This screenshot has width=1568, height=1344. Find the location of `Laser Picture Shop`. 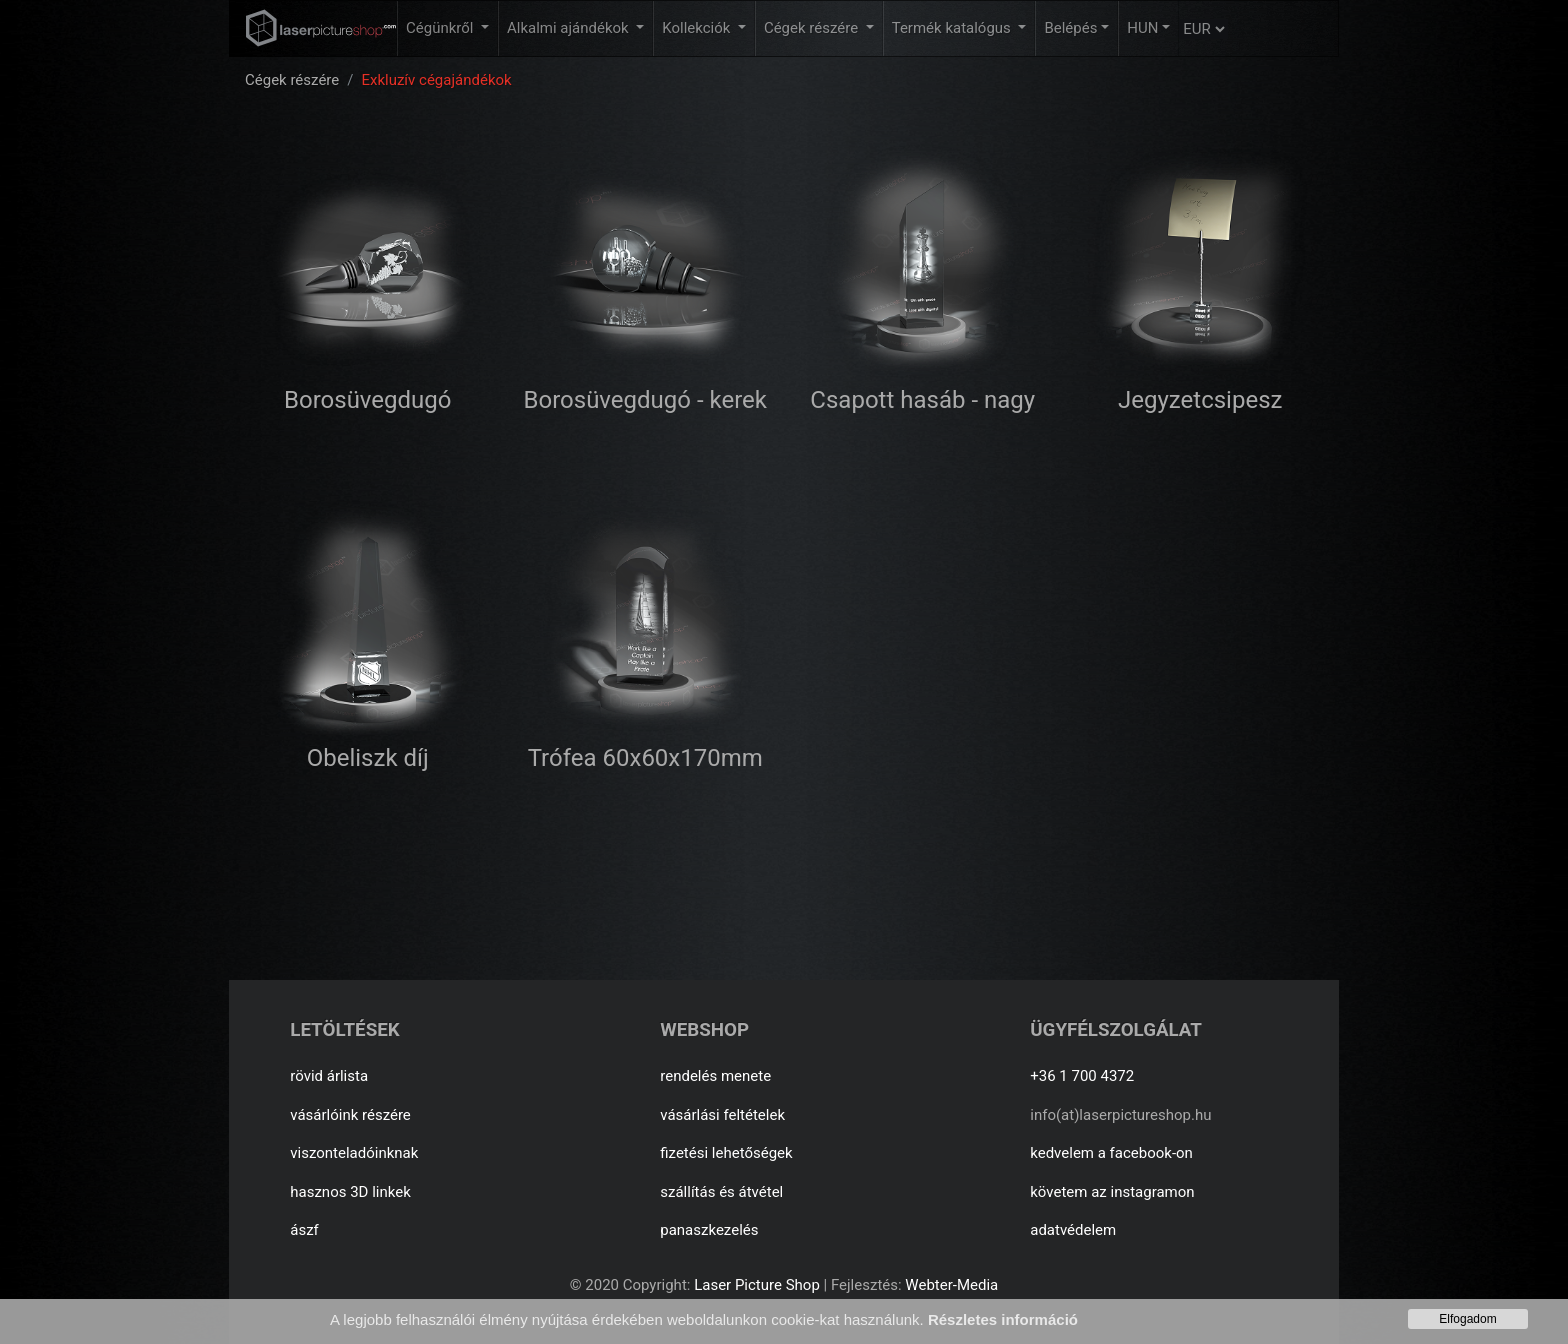

Laser Picture Shop is located at coordinates (756, 1285).